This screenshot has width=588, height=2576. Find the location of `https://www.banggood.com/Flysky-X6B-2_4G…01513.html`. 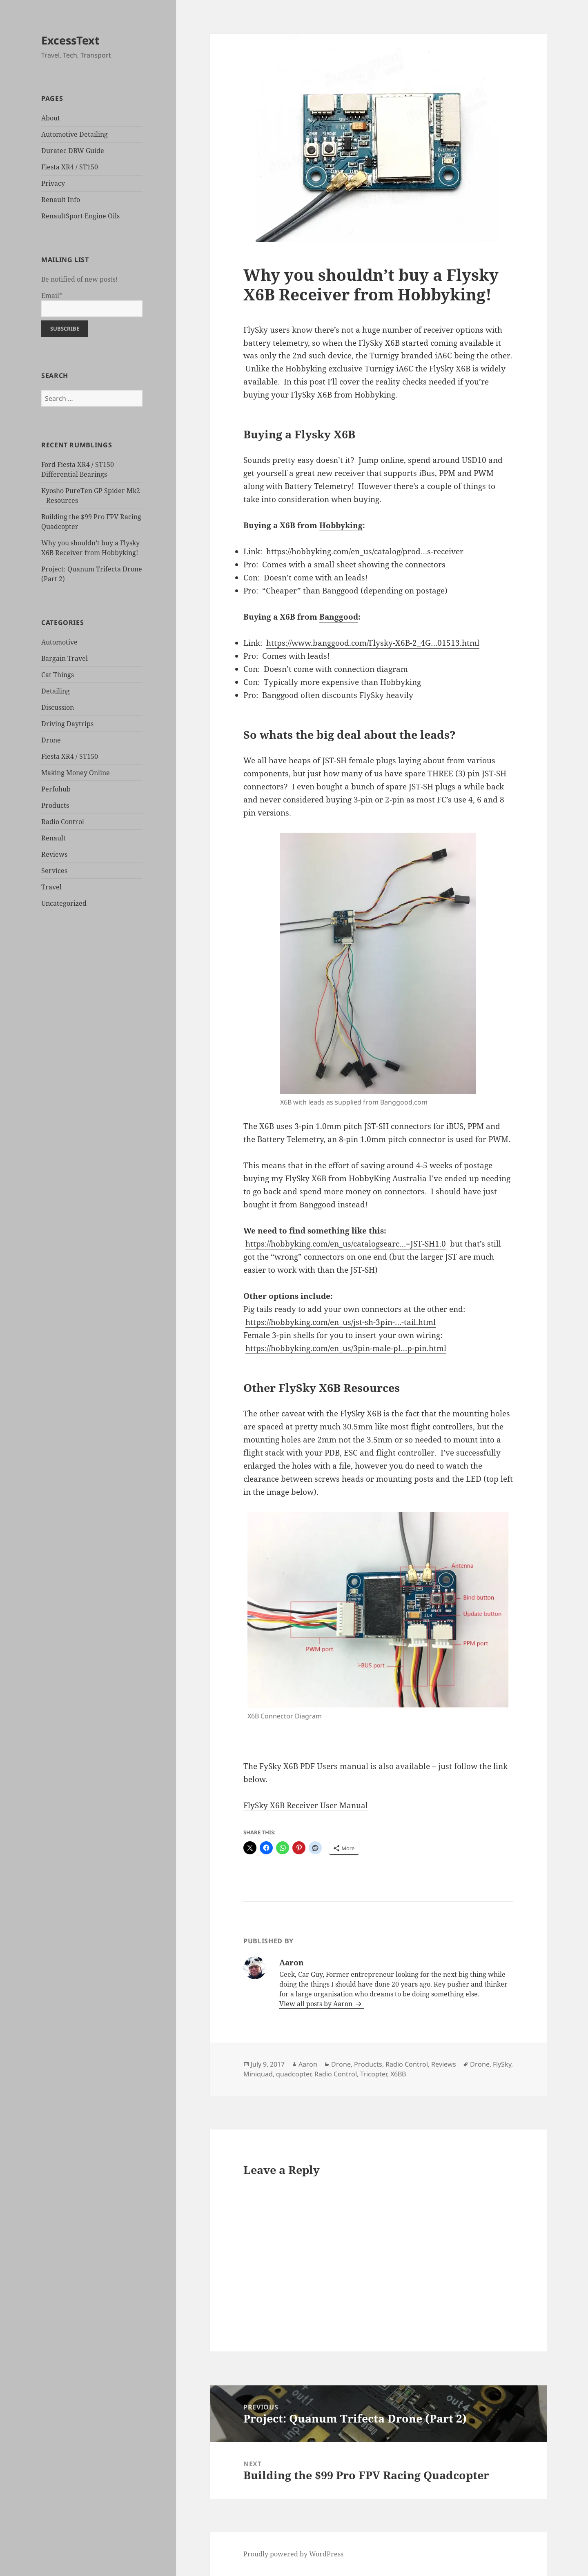

https://www.banggood.com/Flysky-X6B-2_4G…01513.html is located at coordinates (372, 643).